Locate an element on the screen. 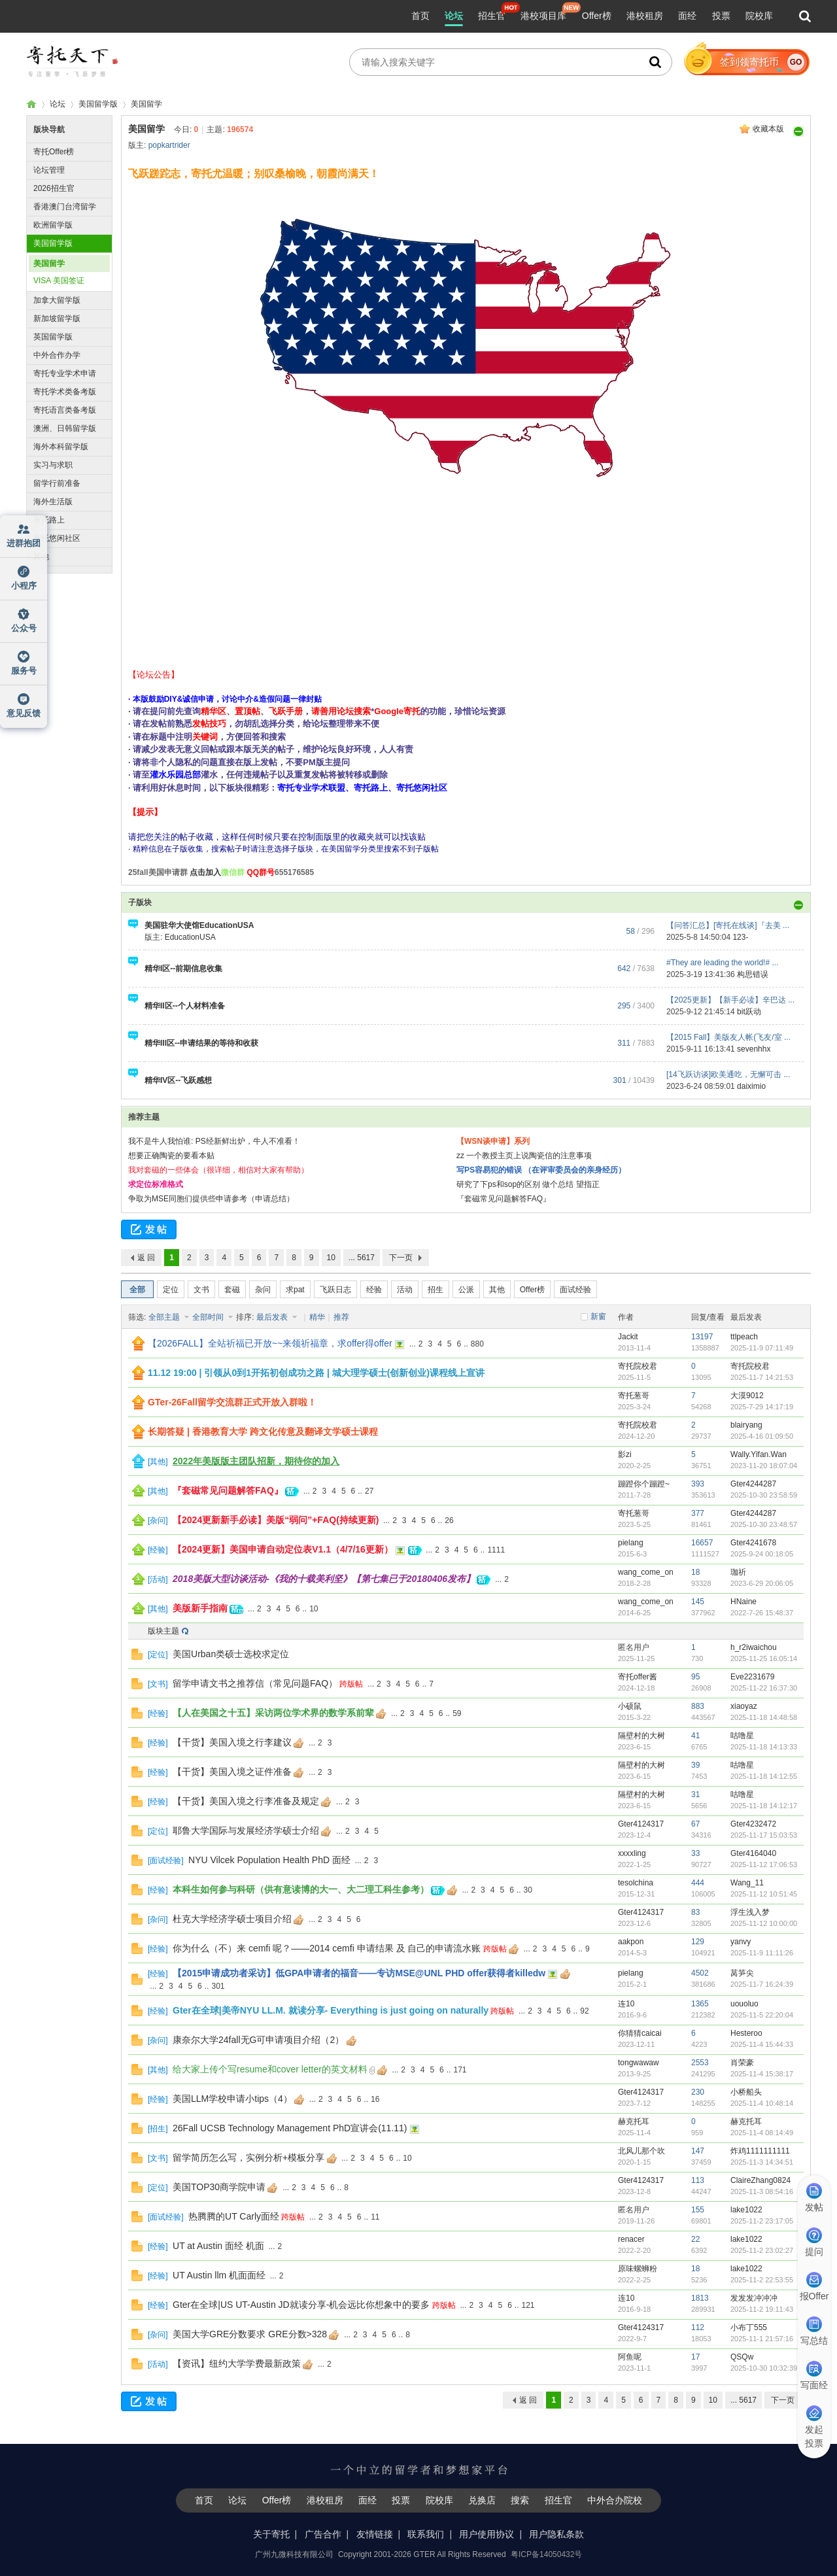  全部主题 is located at coordinates (165, 1317).